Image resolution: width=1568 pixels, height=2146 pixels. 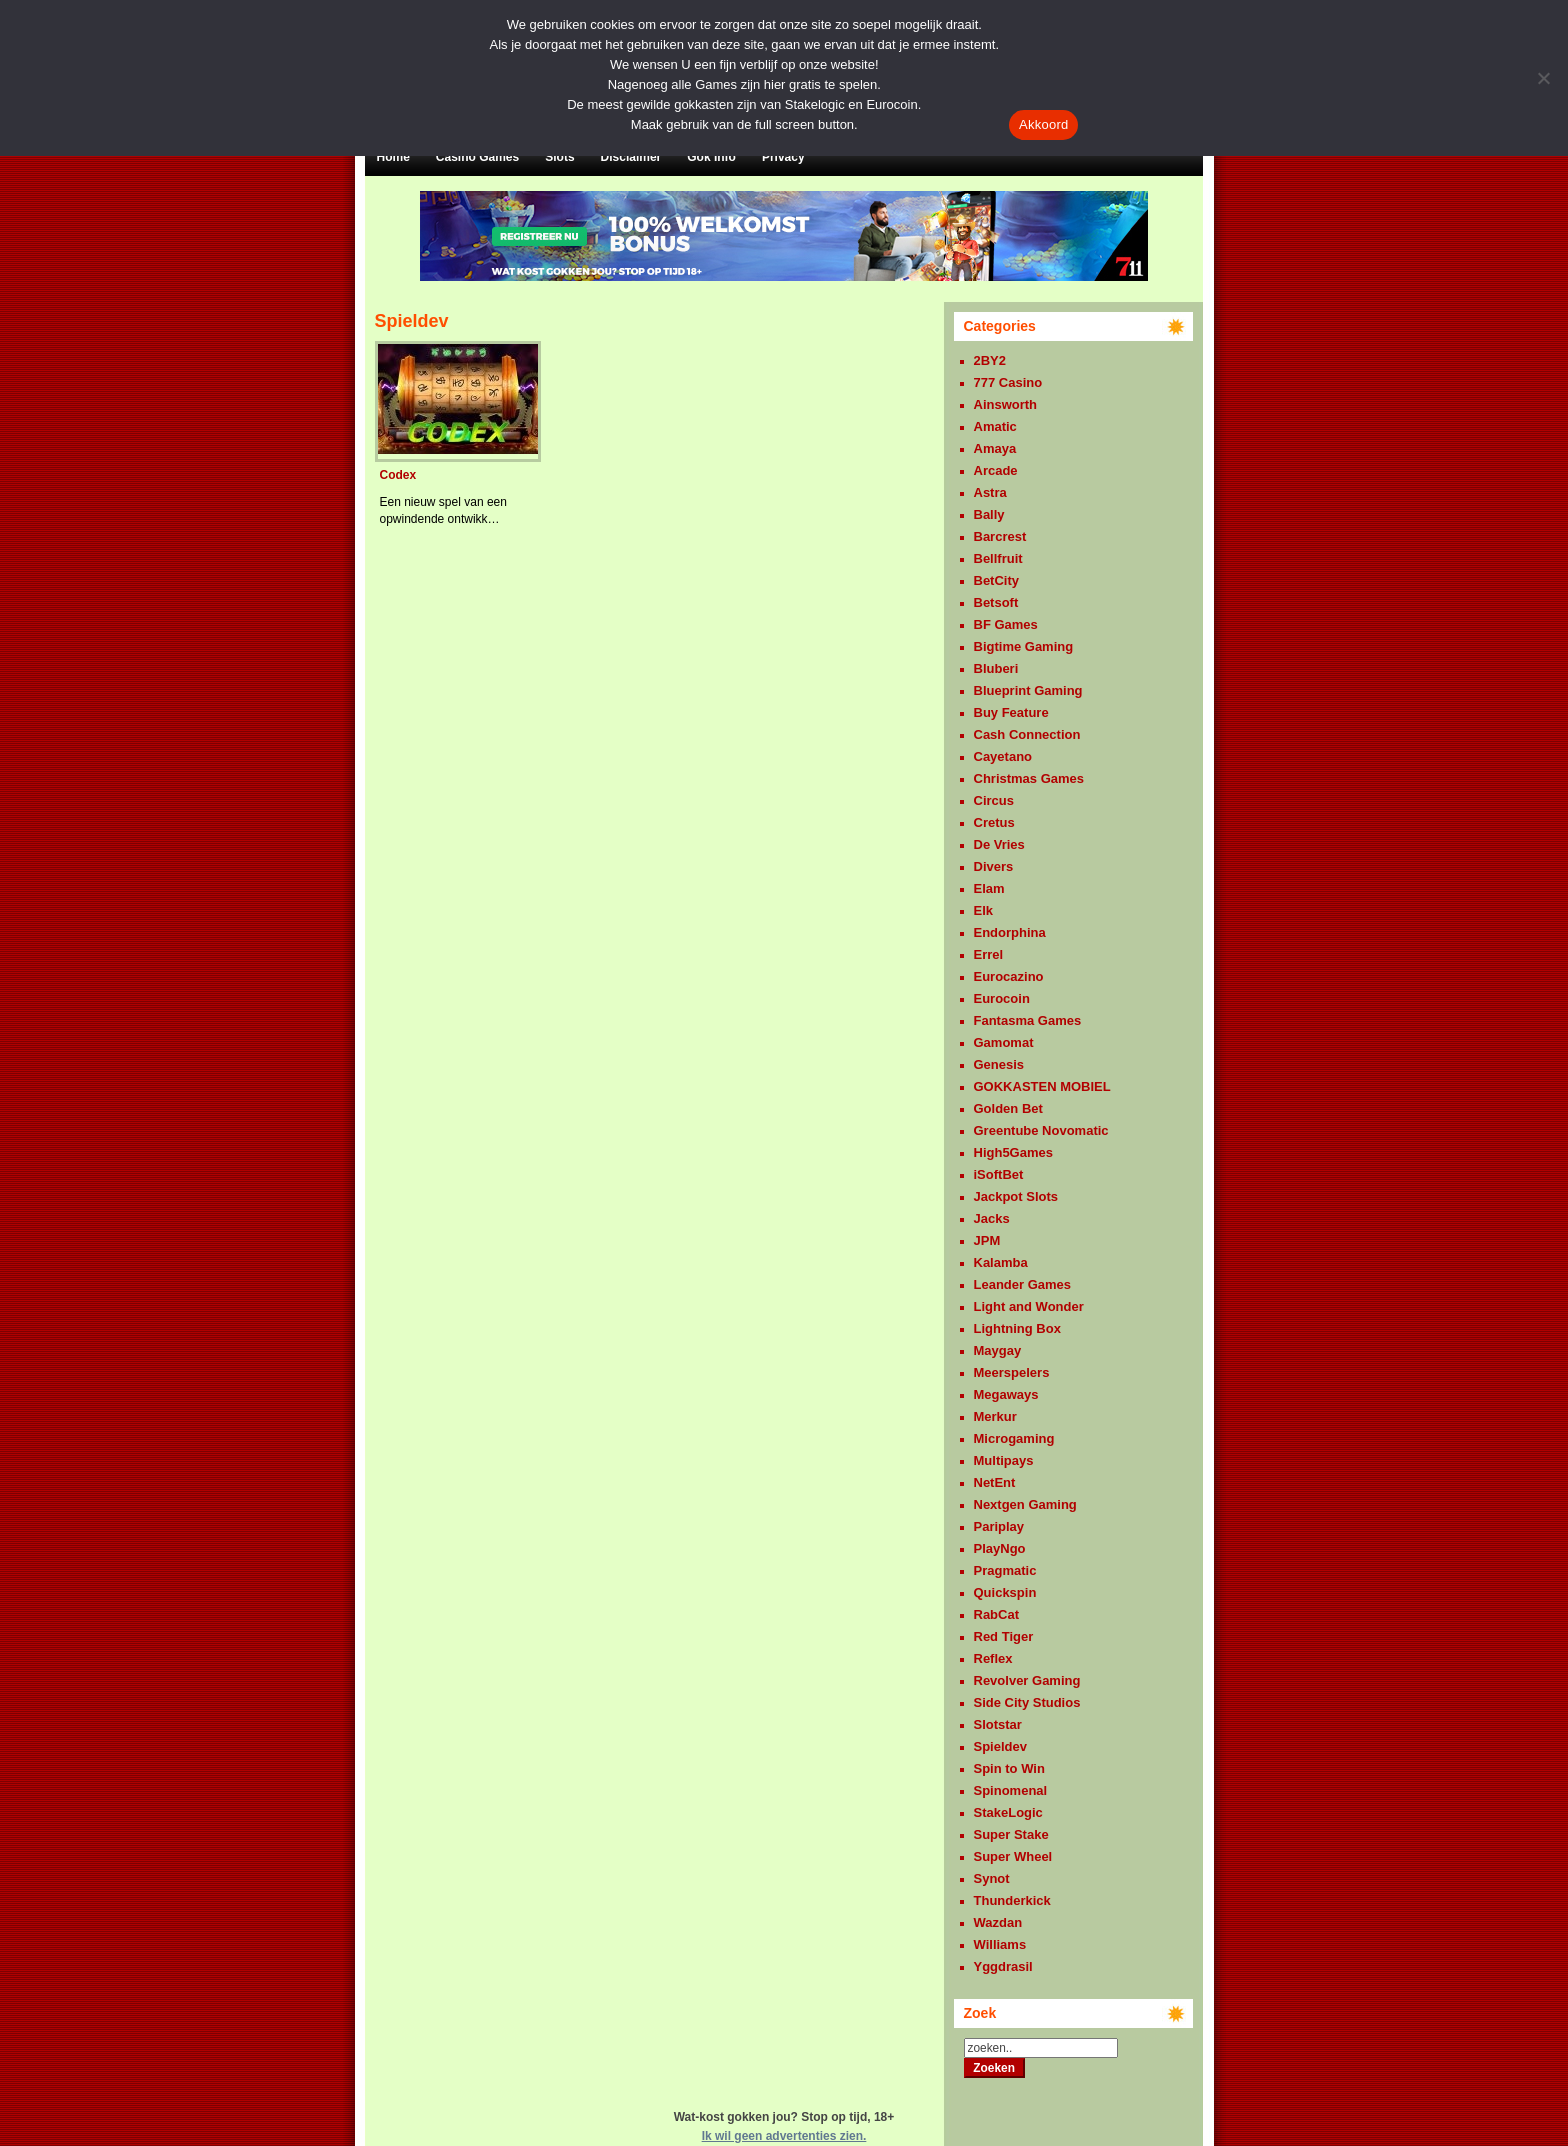 What do you see at coordinates (1003, 1966) in the screenshot?
I see `Yggdrasil` at bounding box center [1003, 1966].